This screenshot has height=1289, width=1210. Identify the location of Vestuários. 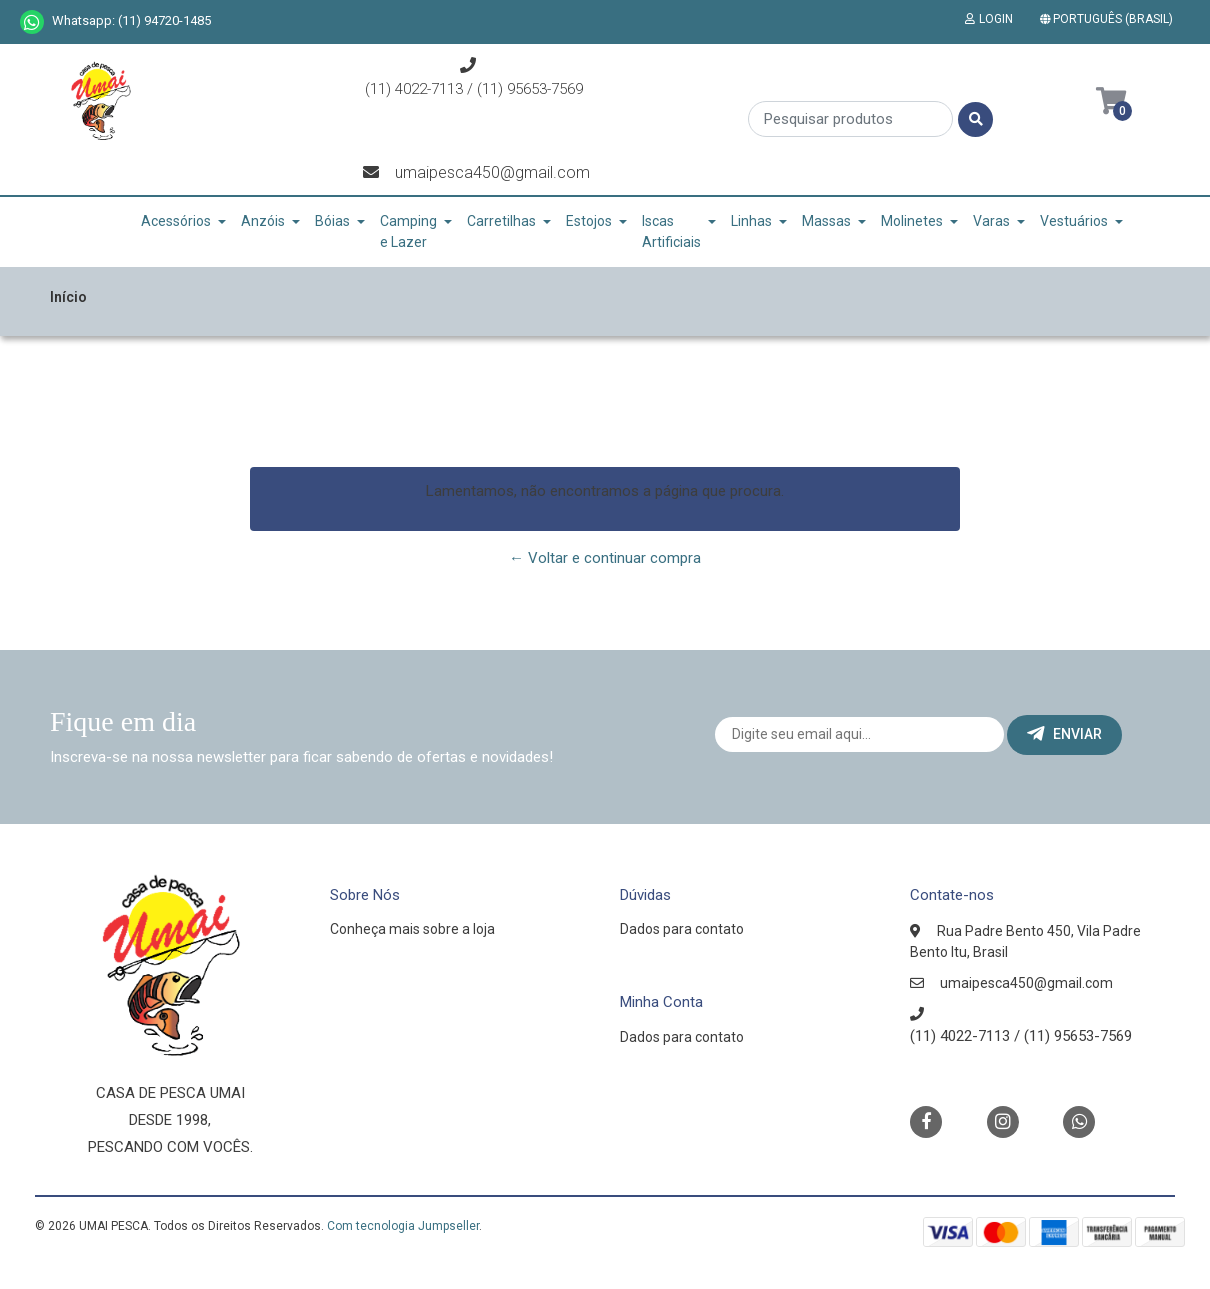
(1074, 221).